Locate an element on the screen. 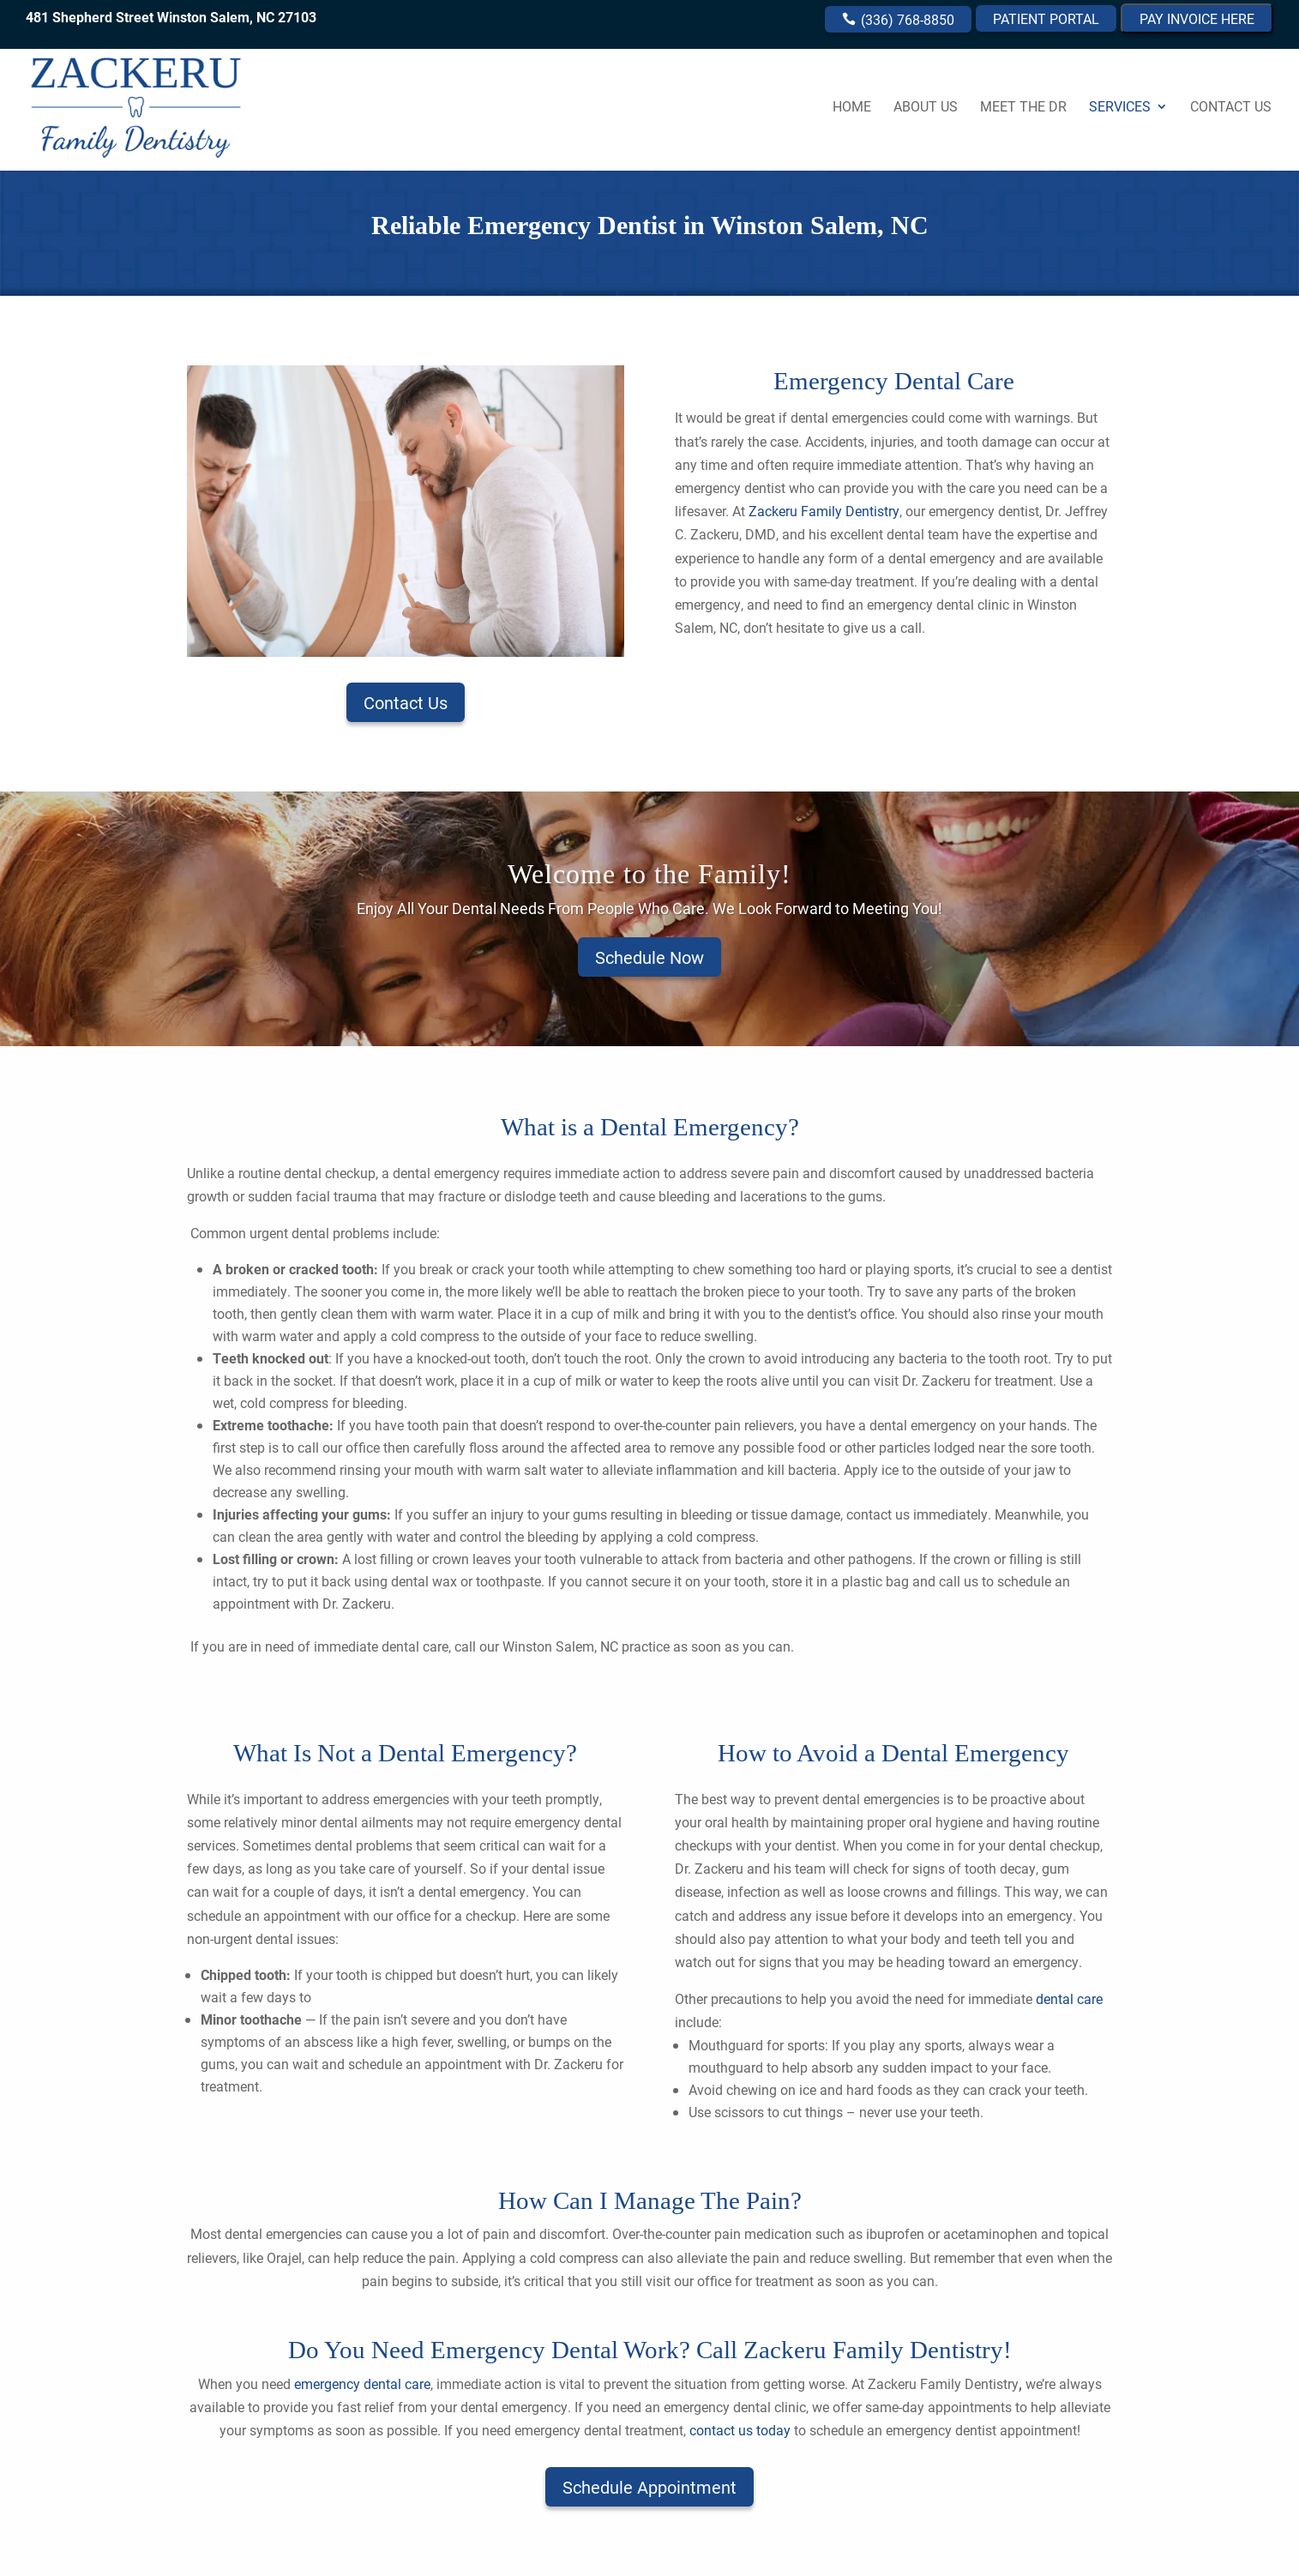 This screenshot has height=2576, width=1299. PATIENT PORTAL [link] is located at coordinates (1046, 18).